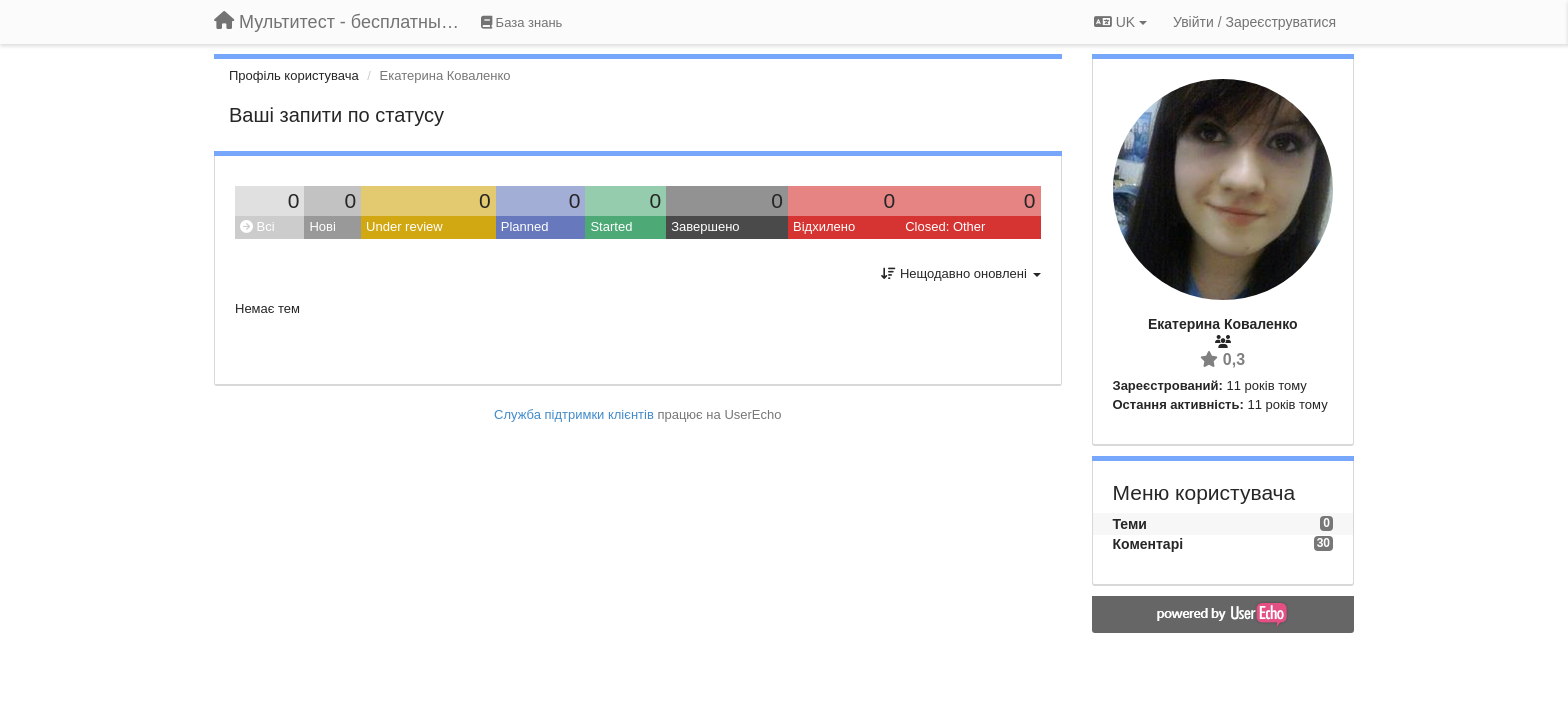 This screenshot has width=1568, height=720. I want to click on Planned, so click(525, 226).